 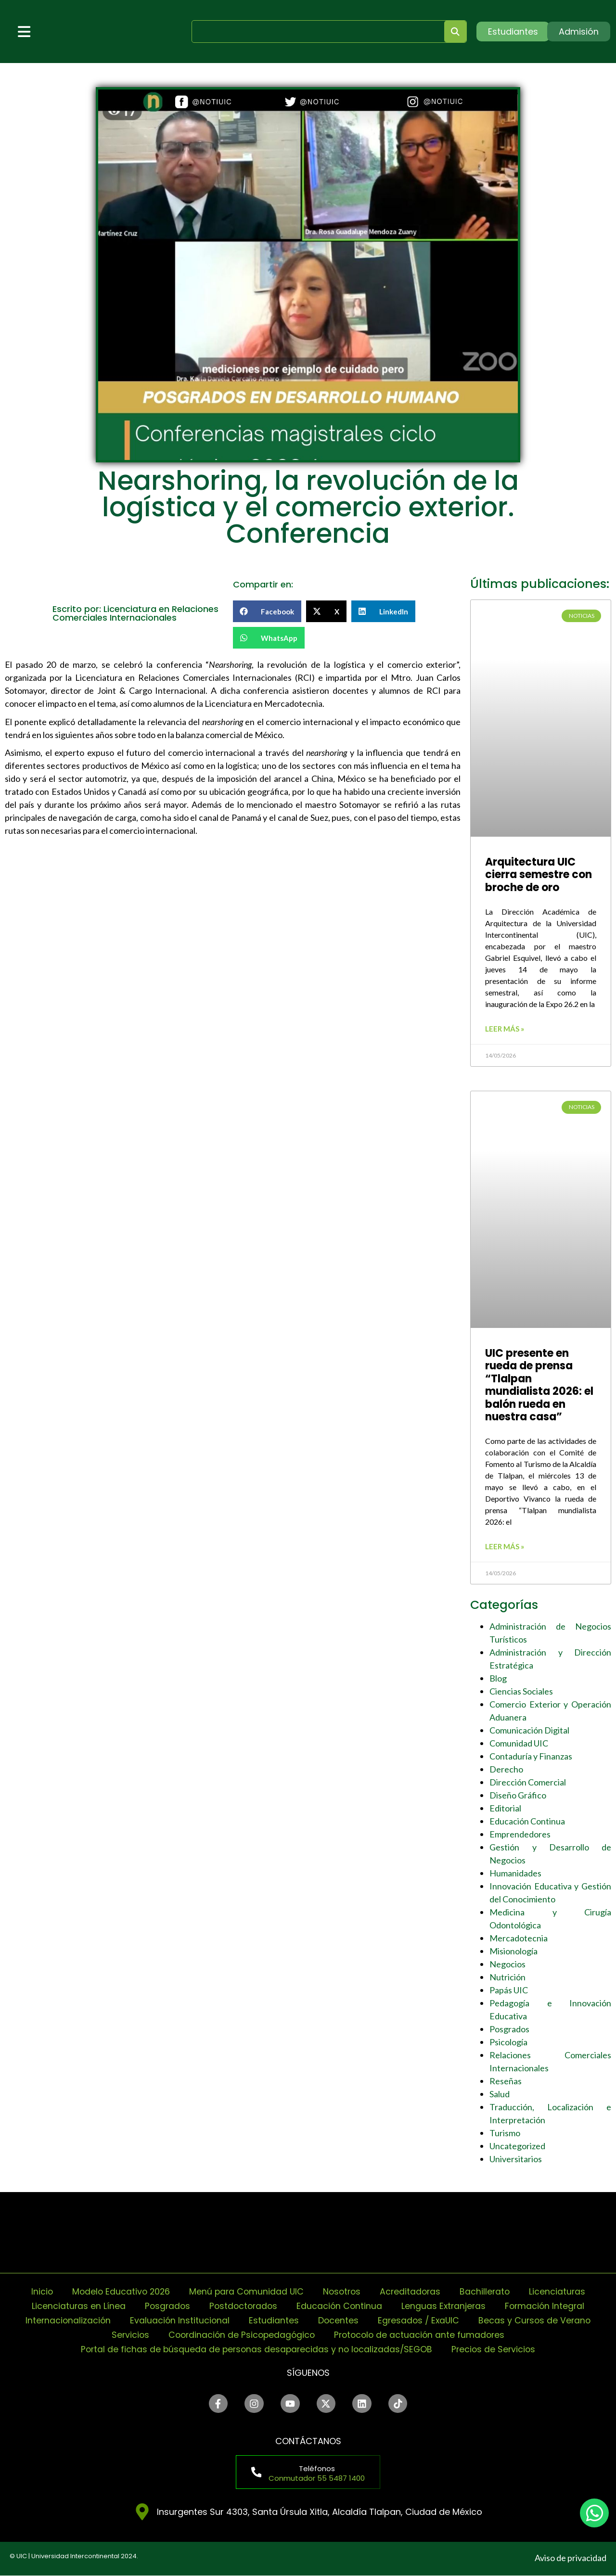 I want to click on Postdoctorados, so click(x=242, y=2306).